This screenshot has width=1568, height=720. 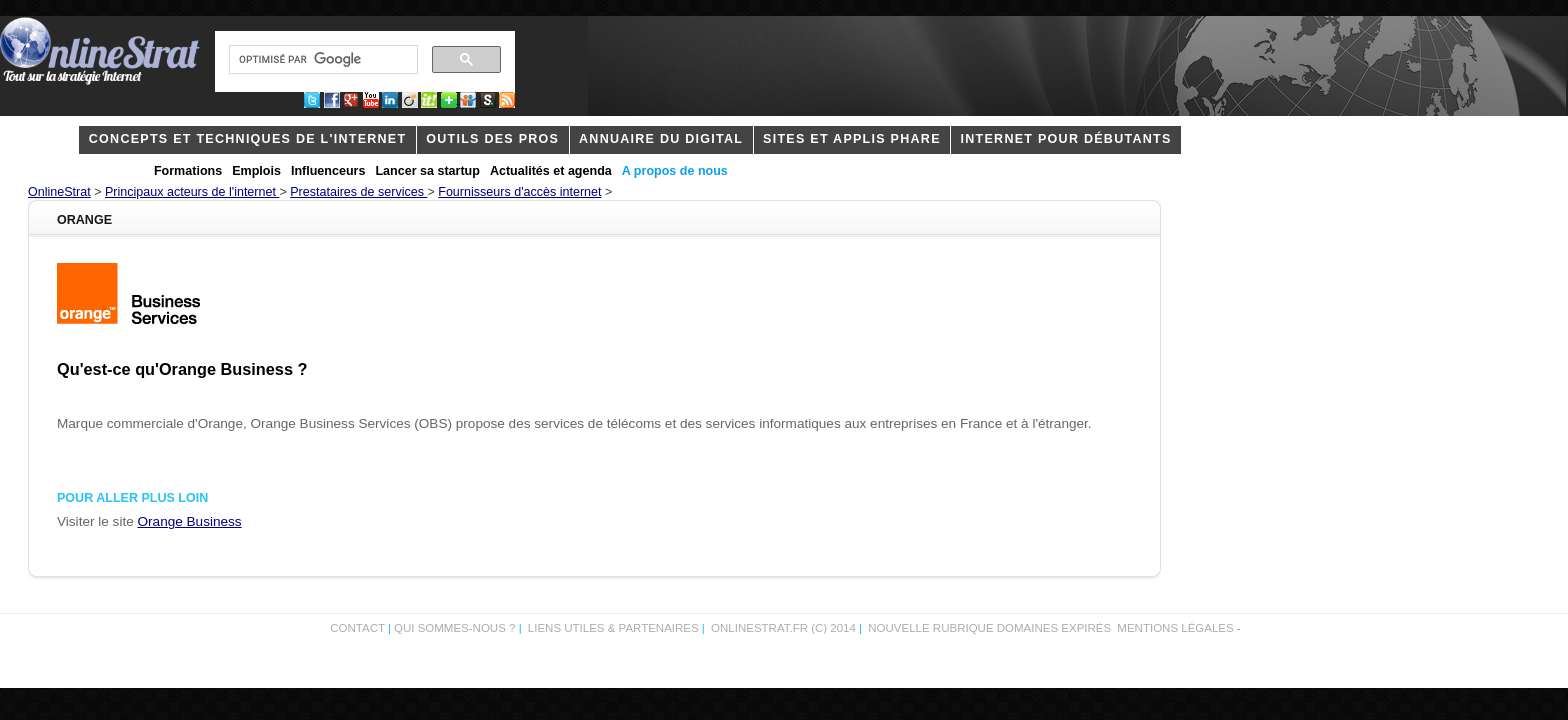 I want to click on Contact, so click(x=357, y=628).